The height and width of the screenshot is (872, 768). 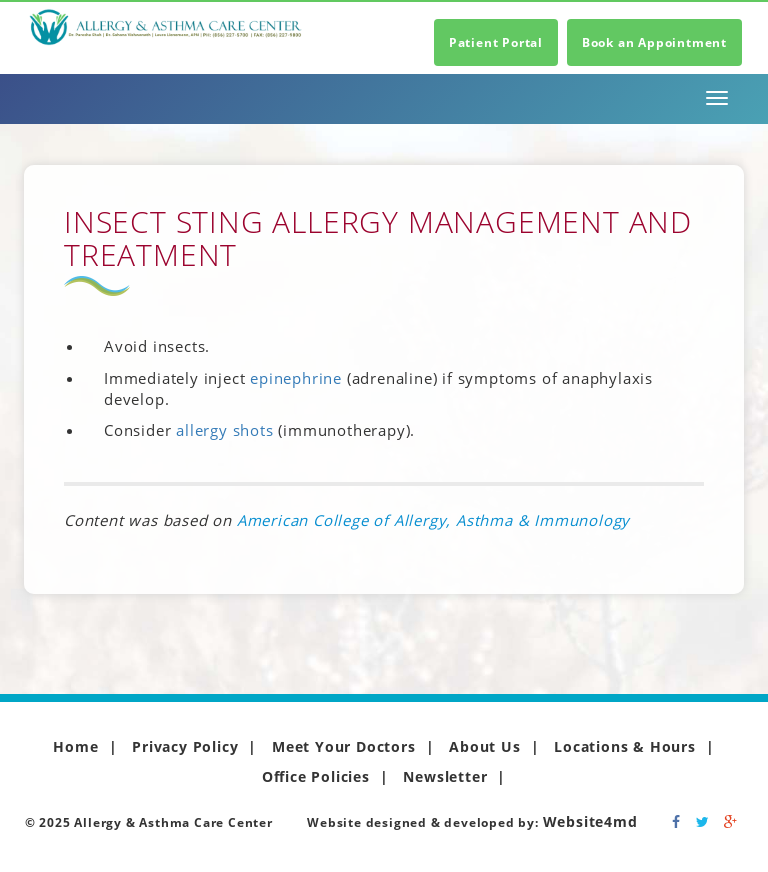 What do you see at coordinates (75, 746) in the screenshot?
I see `Home` at bounding box center [75, 746].